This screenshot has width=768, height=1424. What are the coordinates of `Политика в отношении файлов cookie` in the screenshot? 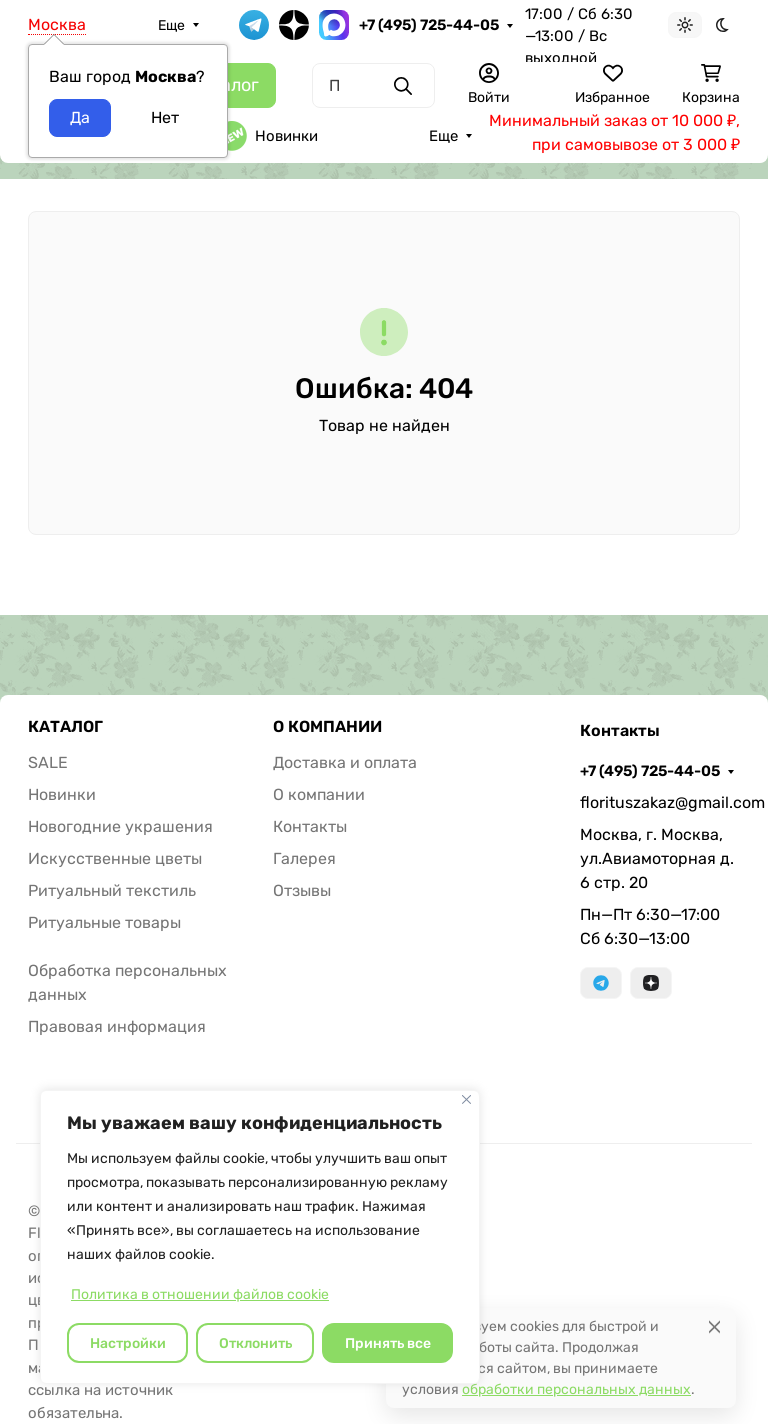 It's located at (200, 1294).